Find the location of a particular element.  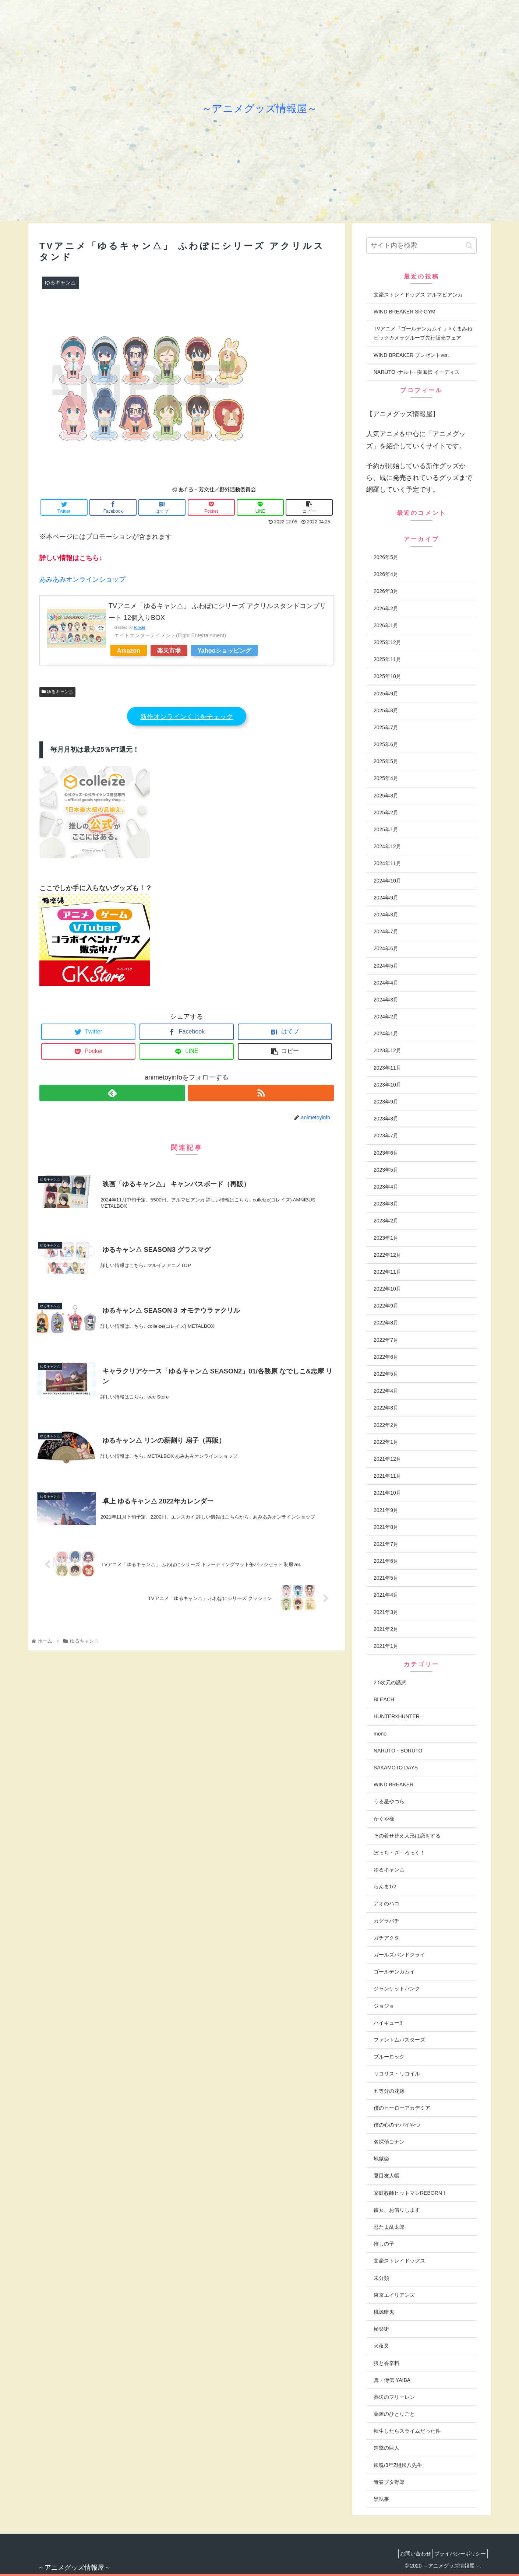

ぼっち・ざ・ろっく！ is located at coordinates (399, 1853).